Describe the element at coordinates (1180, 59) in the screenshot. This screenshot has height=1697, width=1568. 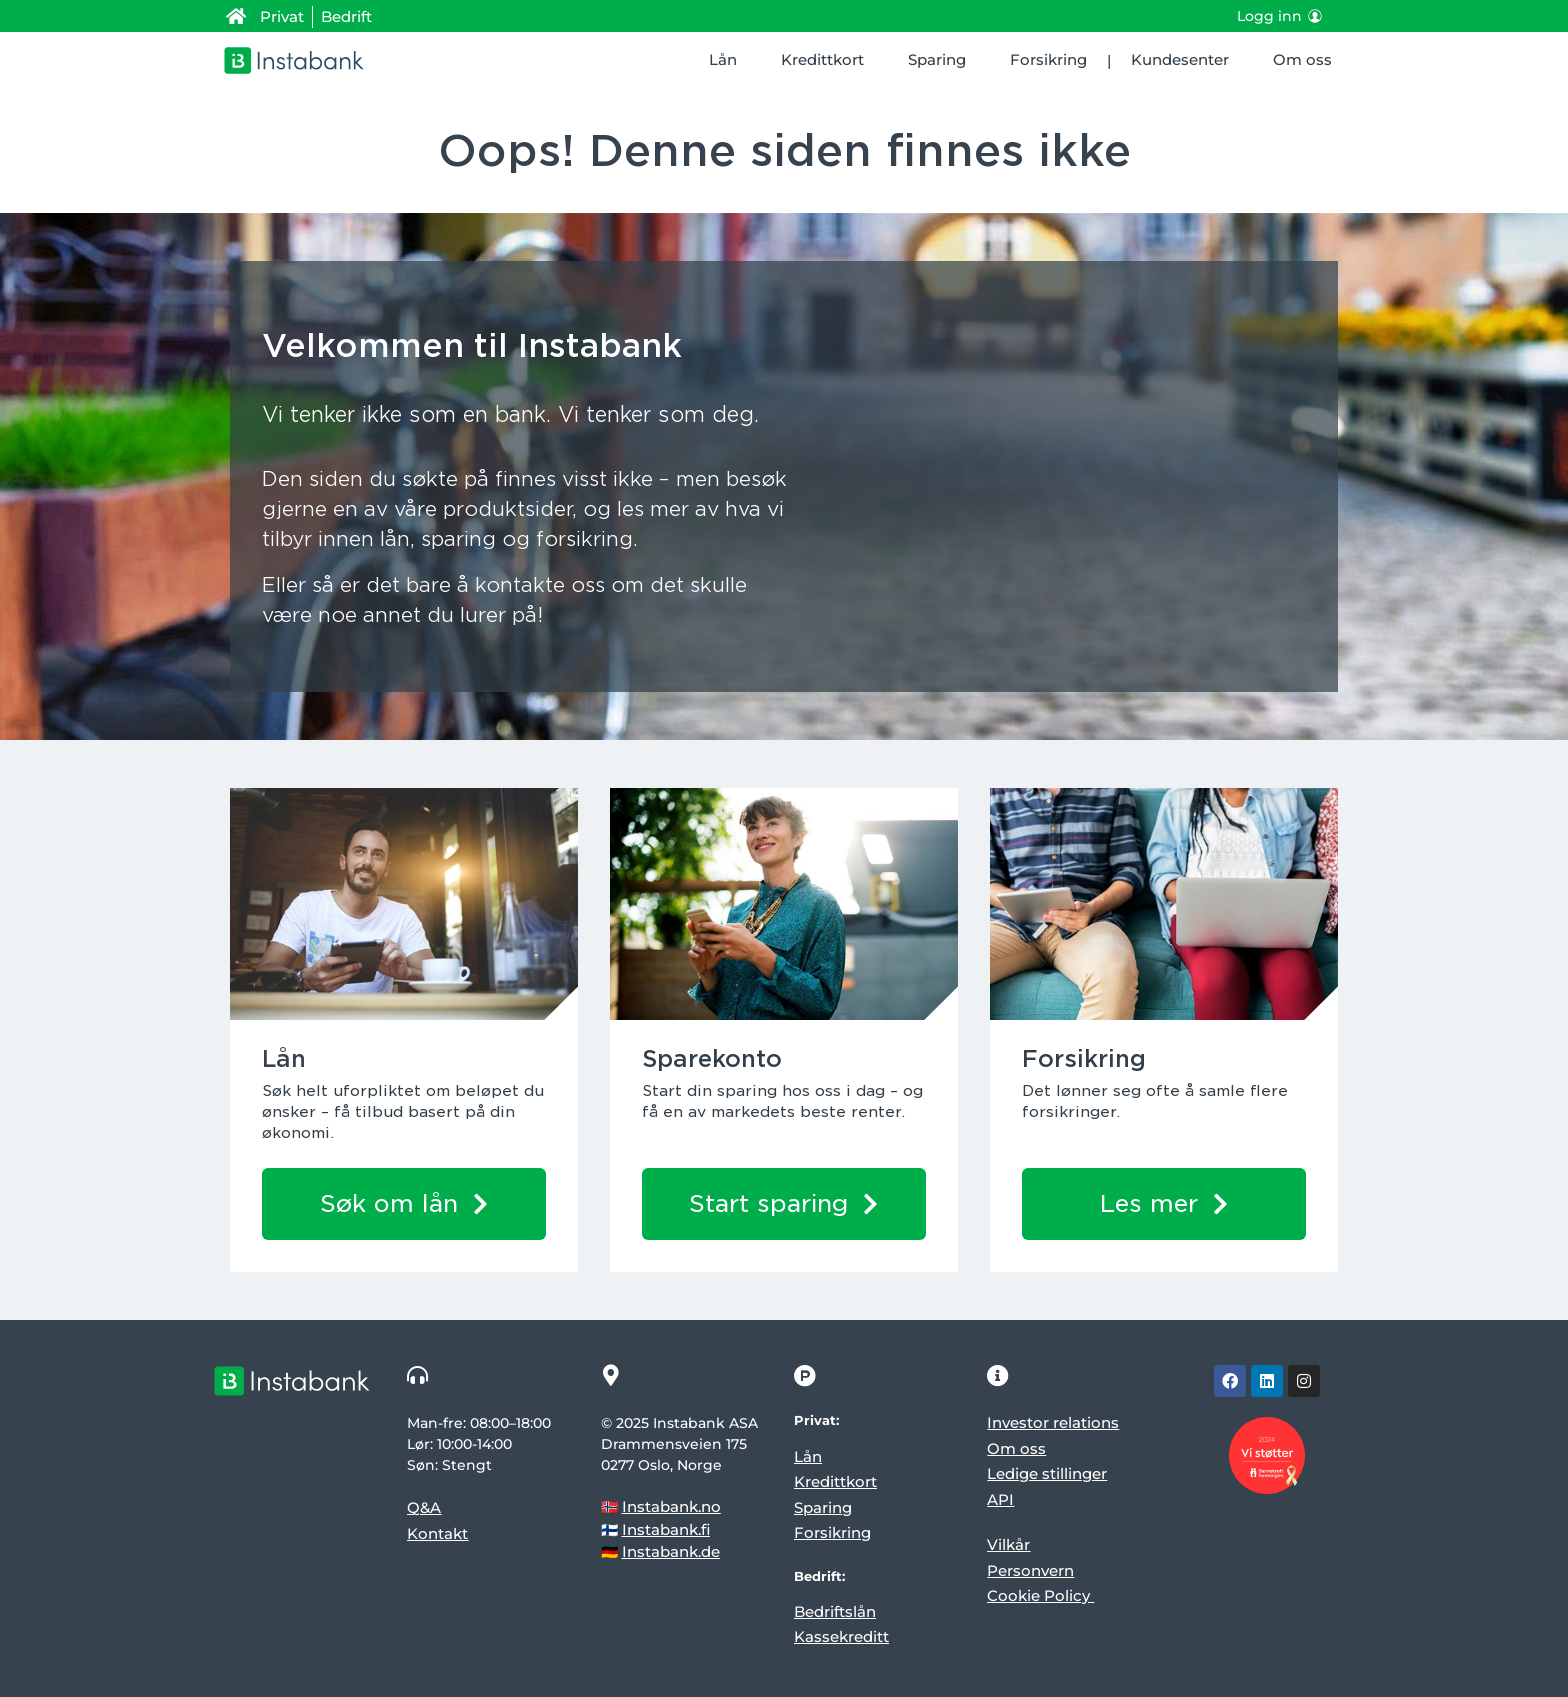
I see `Kundesenter` at that location.